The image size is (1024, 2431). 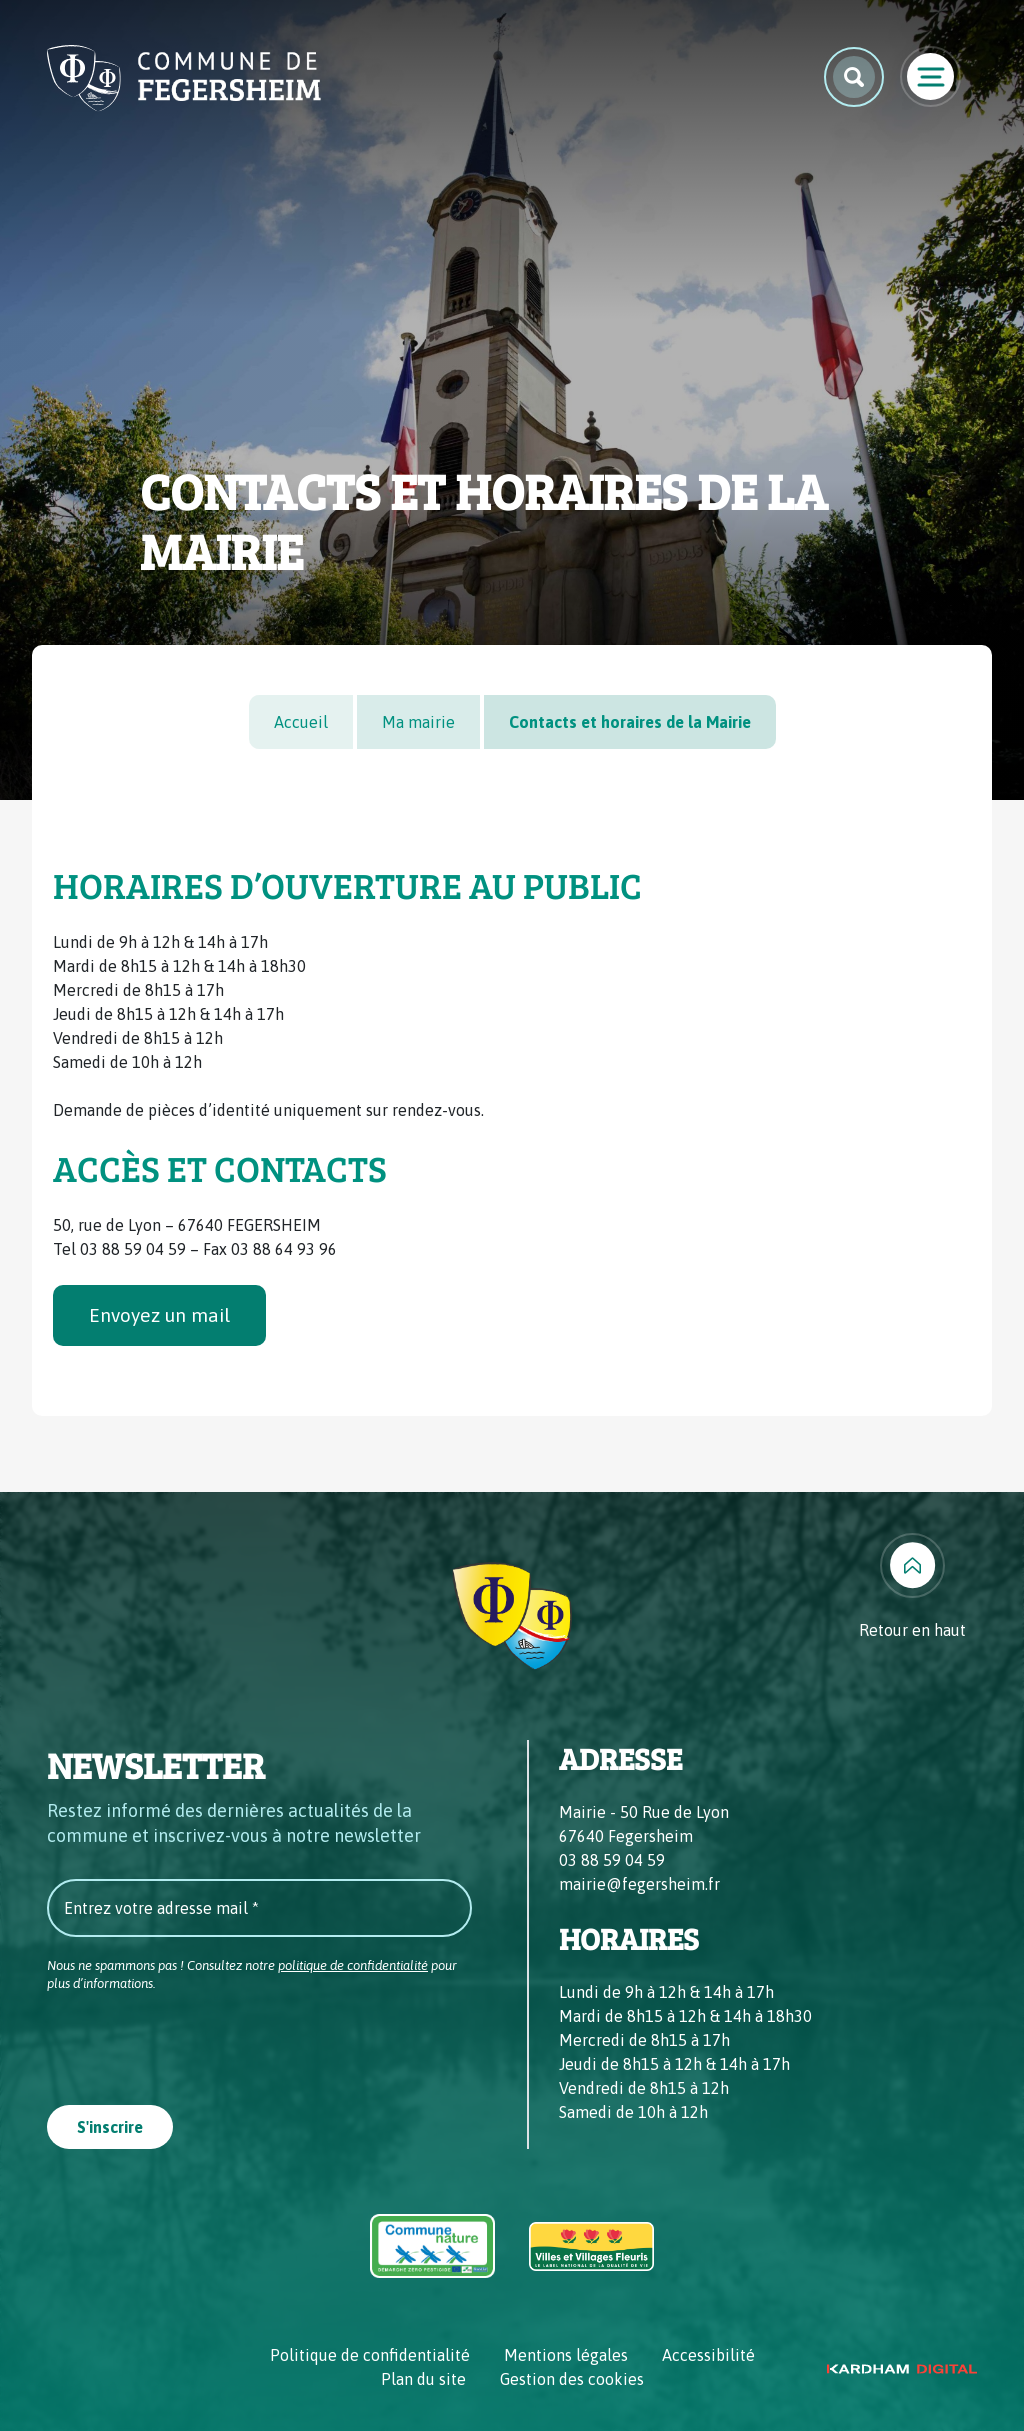 I want to click on Accueil, so click(x=301, y=722).